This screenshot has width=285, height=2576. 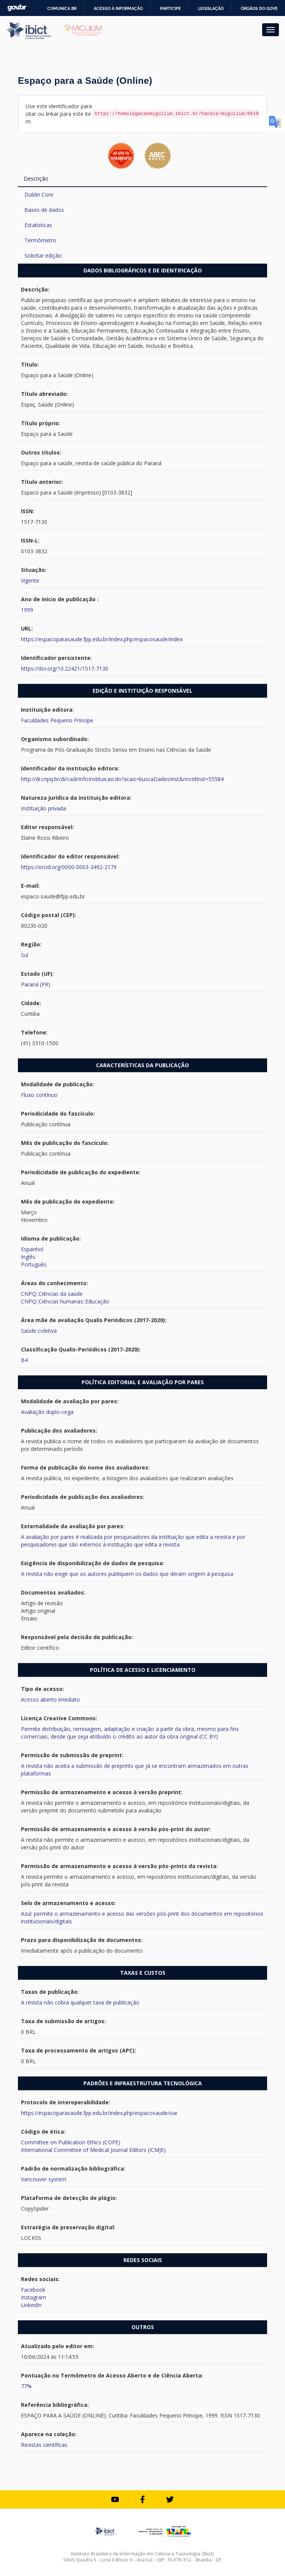 What do you see at coordinates (127, 1573) in the screenshot?
I see `A revista não exige que os autores publiquem os dados que deram origem à pesquisa` at bounding box center [127, 1573].